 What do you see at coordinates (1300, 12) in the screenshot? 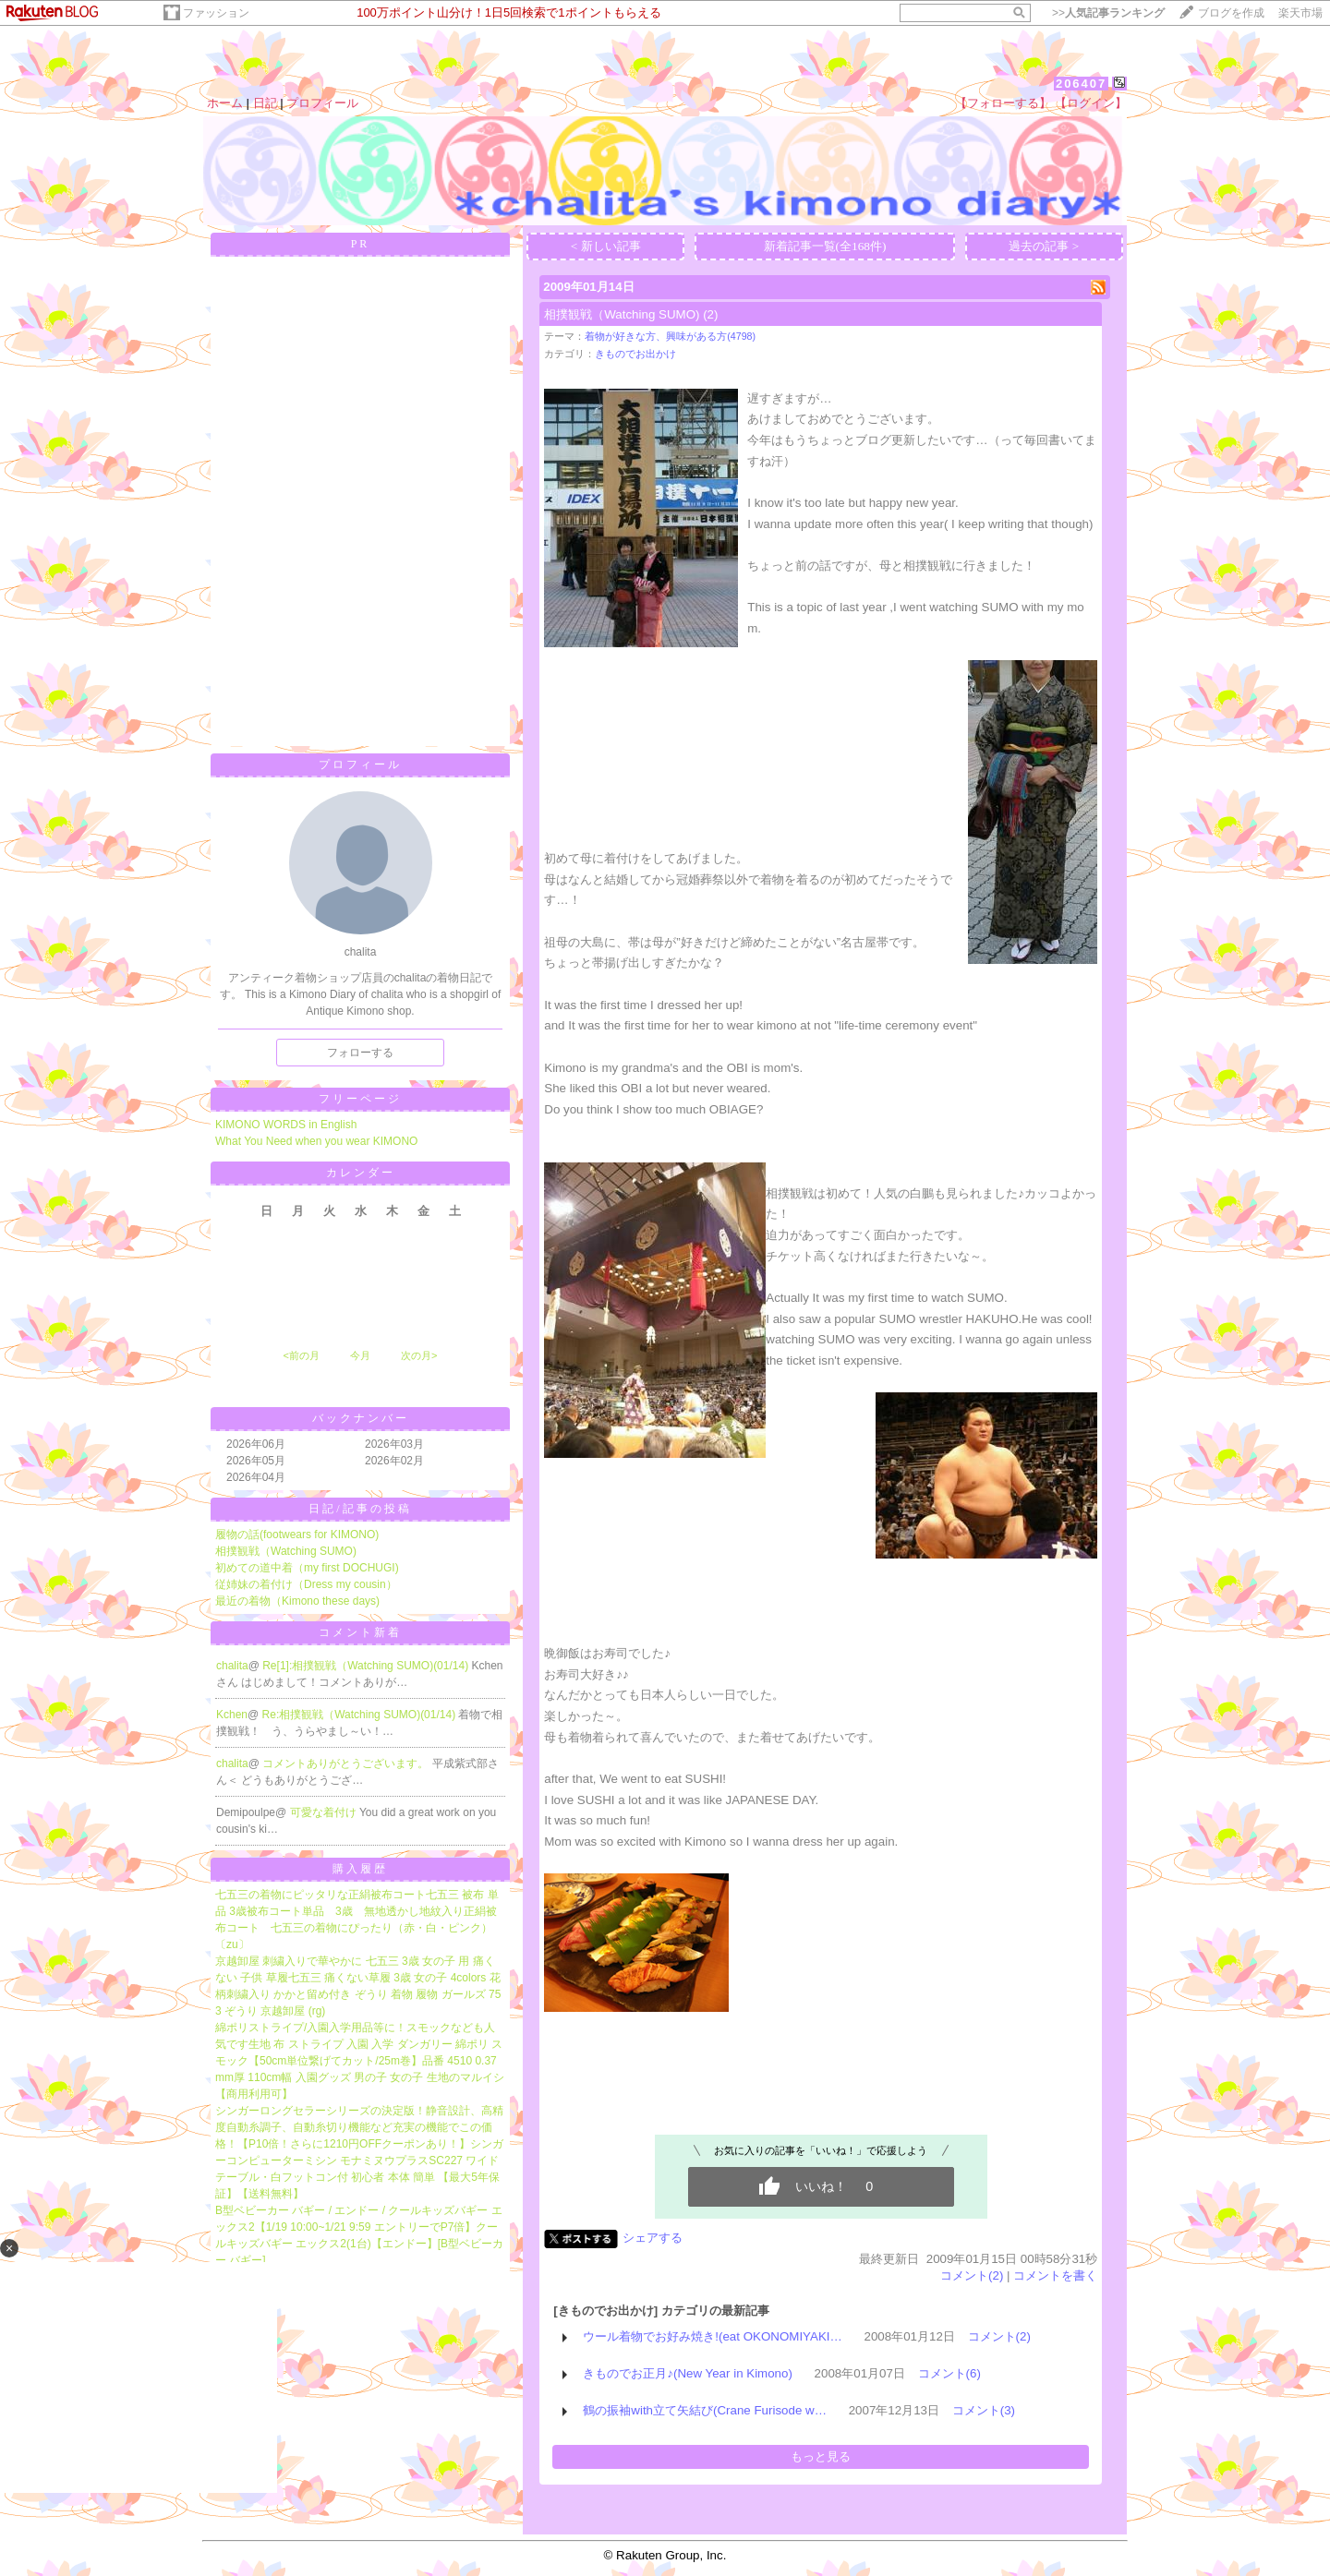
I see `楽天市場` at bounding box center [1300, 12].